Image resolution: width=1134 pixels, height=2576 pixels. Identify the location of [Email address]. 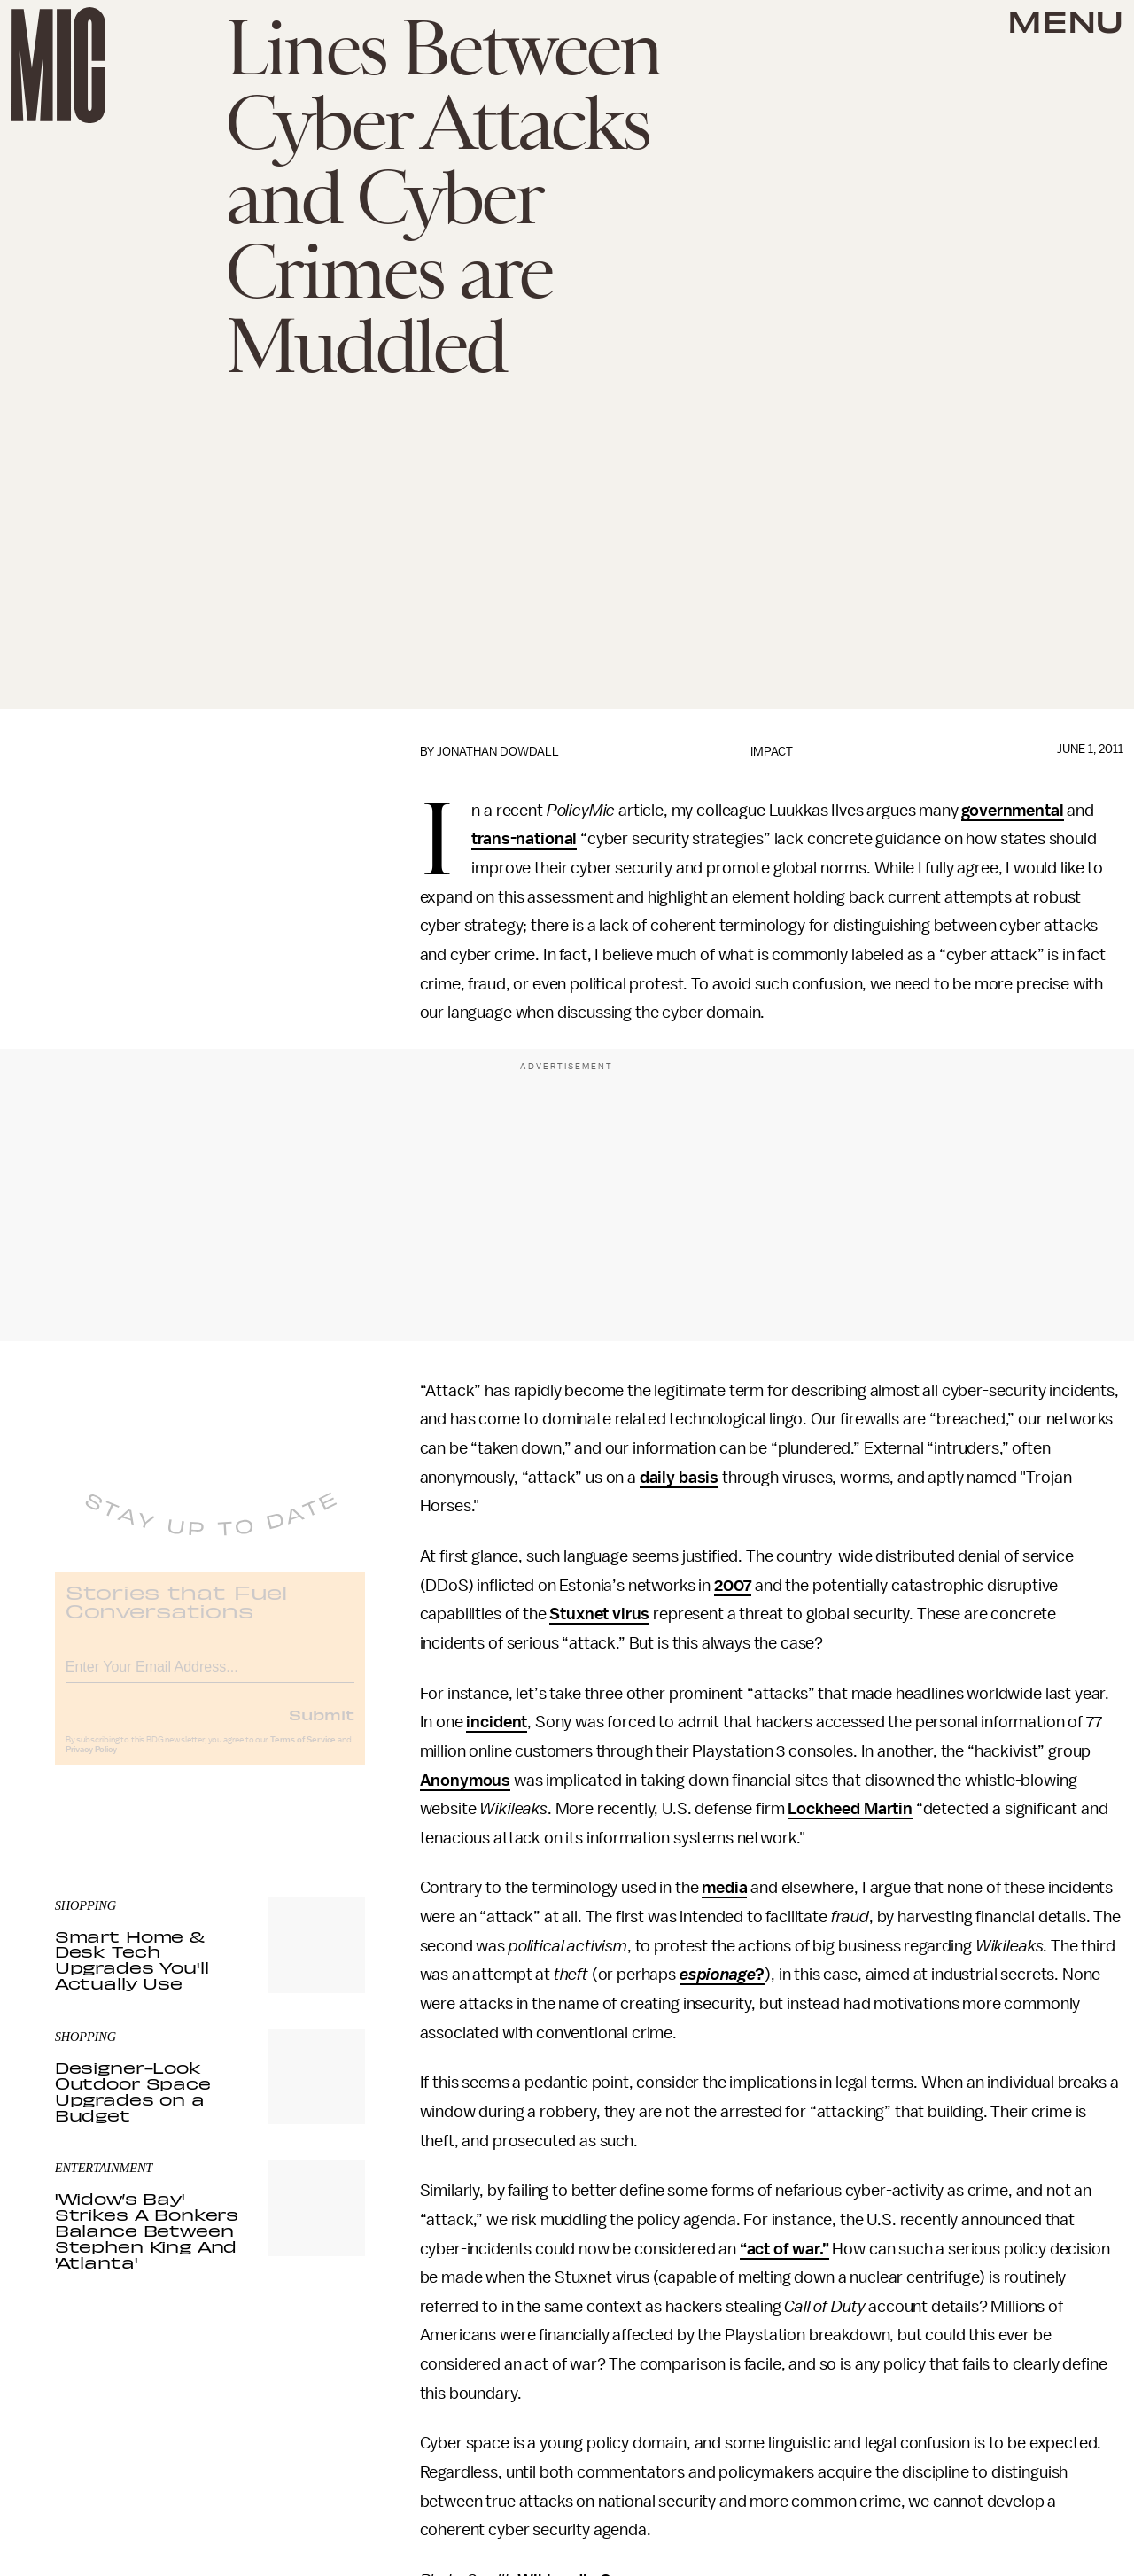
(210, 1677).